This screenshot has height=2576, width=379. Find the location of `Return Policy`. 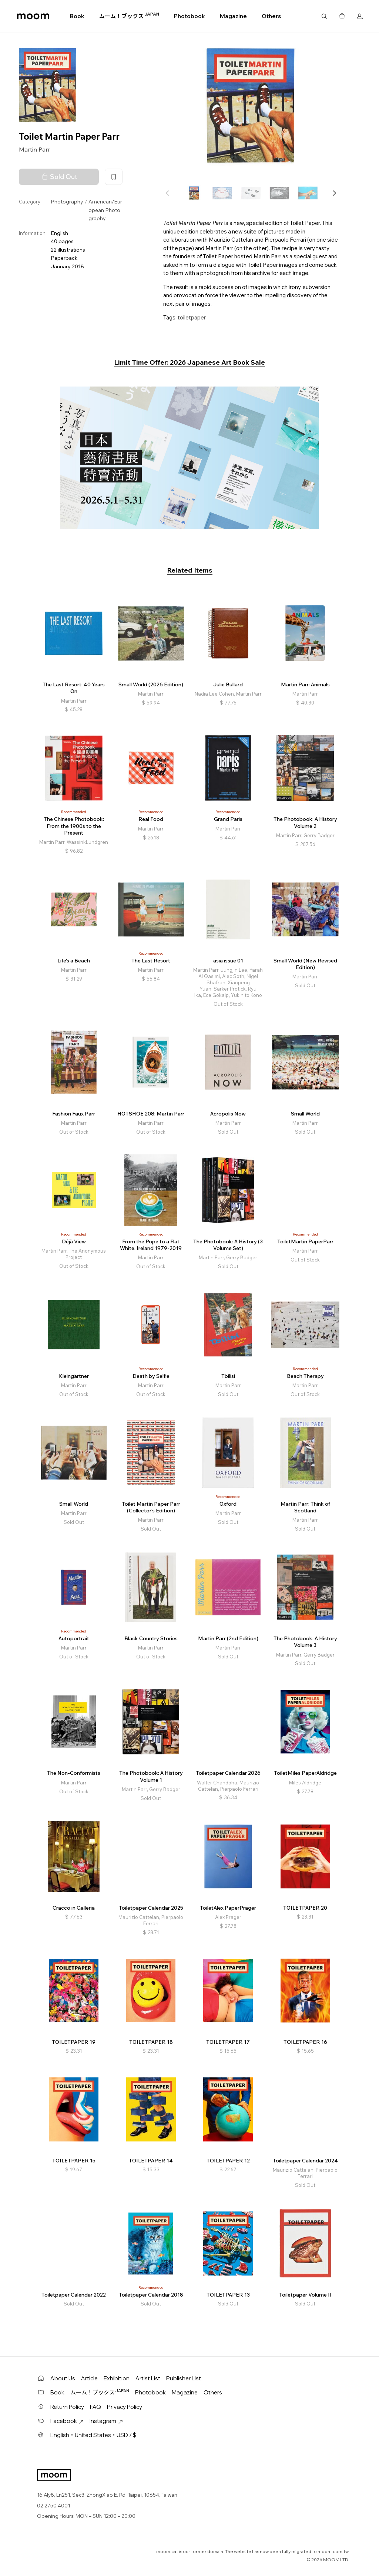

Return Policy is located at coordinates (67, 2406).